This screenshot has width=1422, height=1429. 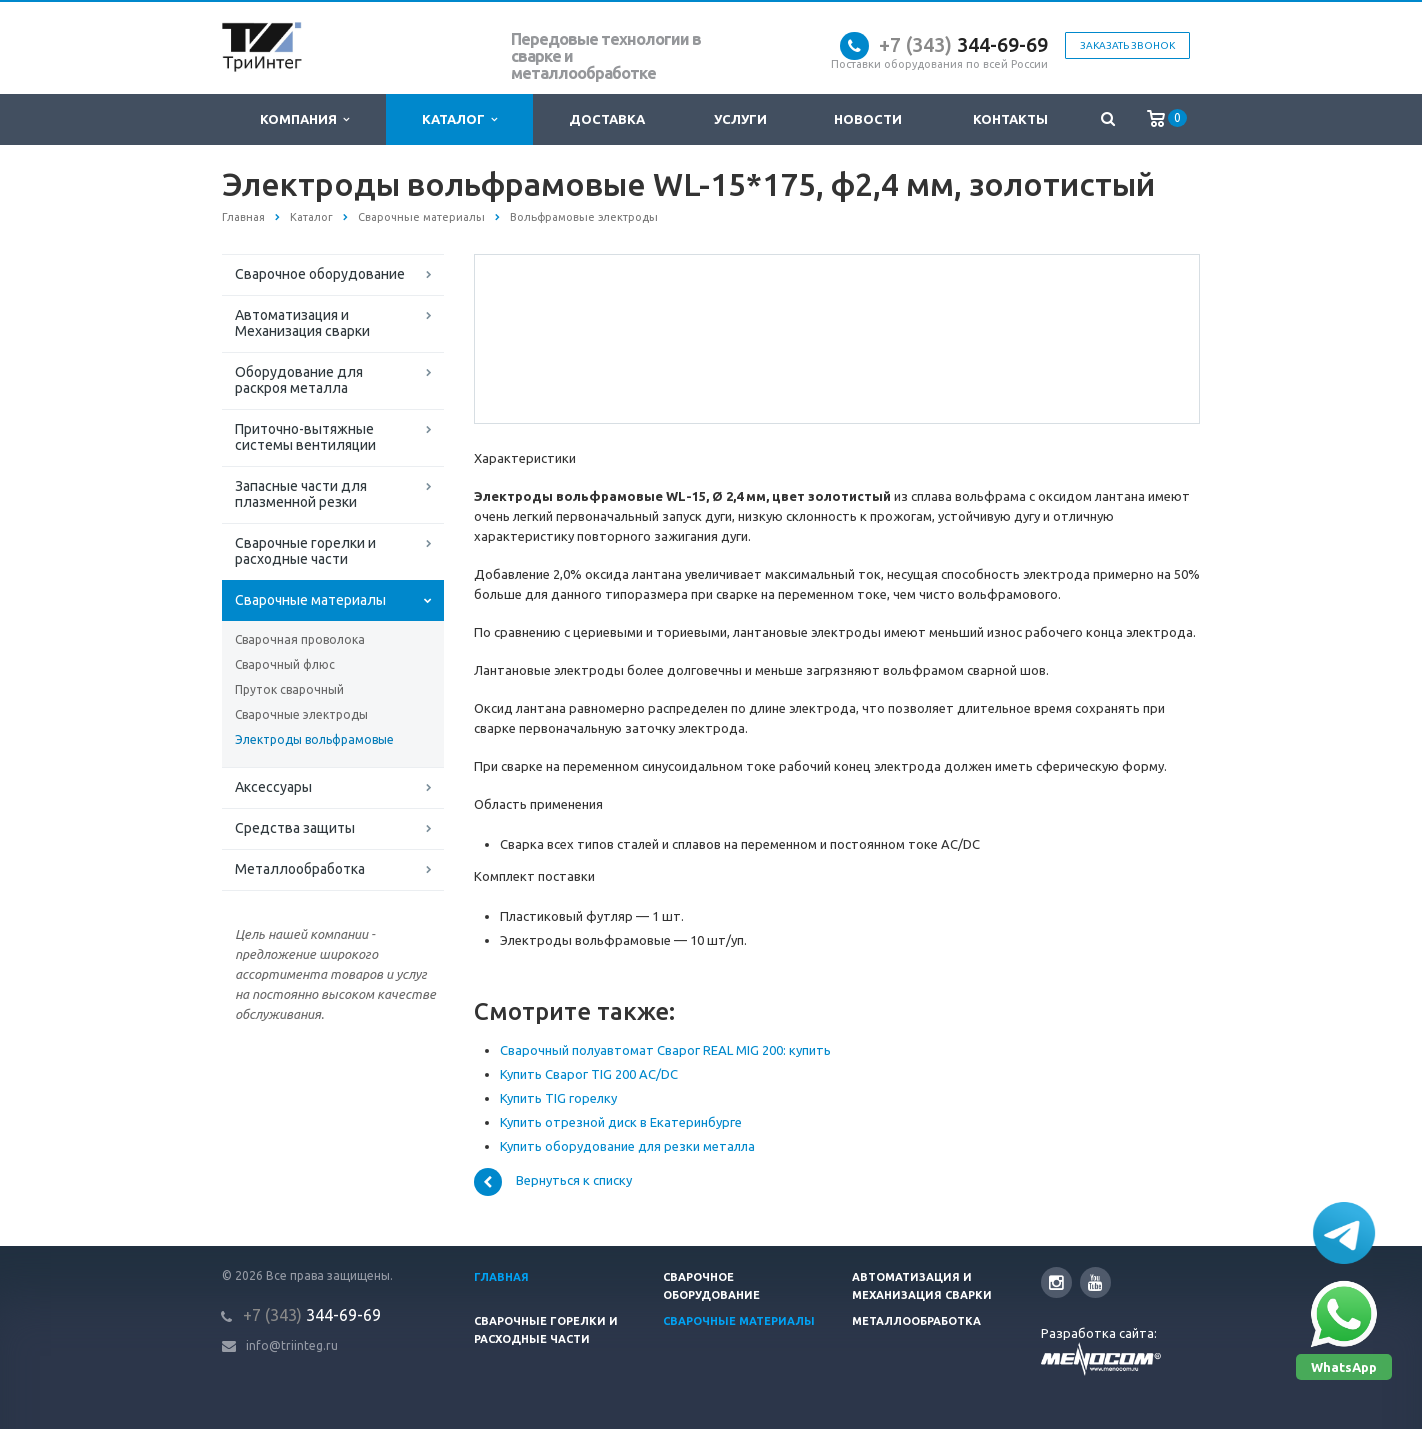 I want to click on Купить Сварог TIG 200 AC/DC, so click(x=589, y=1074).